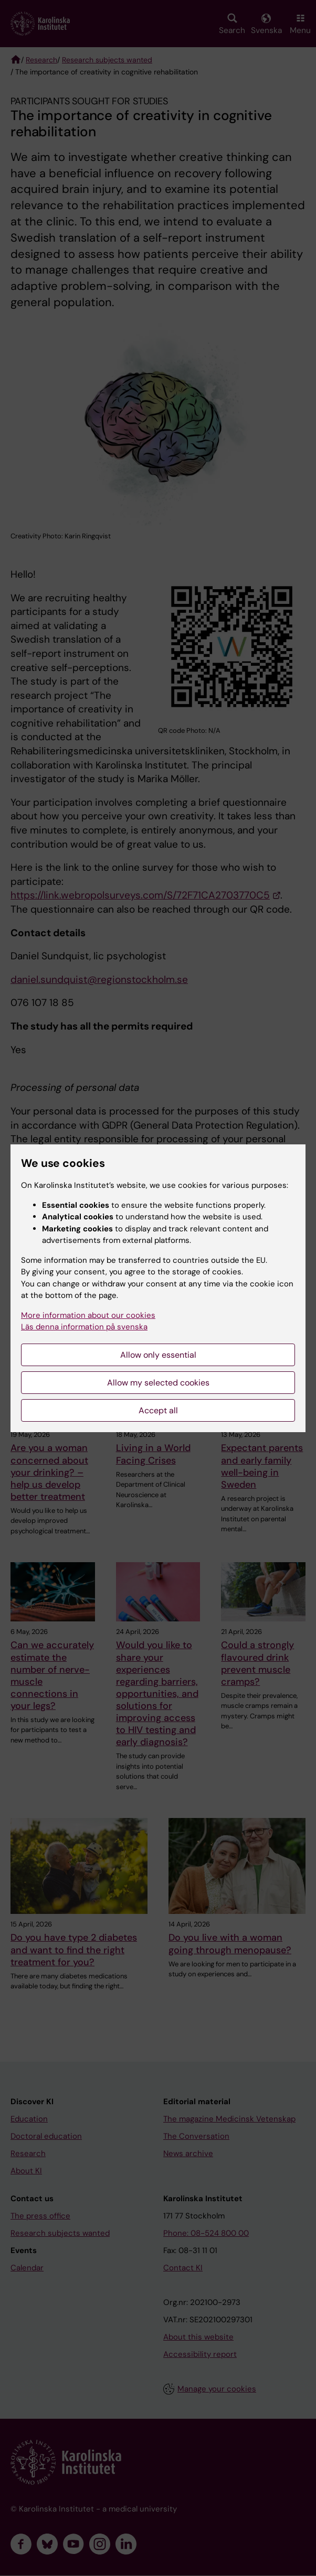  What do you see at coordinates (84, 1327) in the screenshot?
I see `Läs denna information på svenska` at bounding box center [84, 1327].